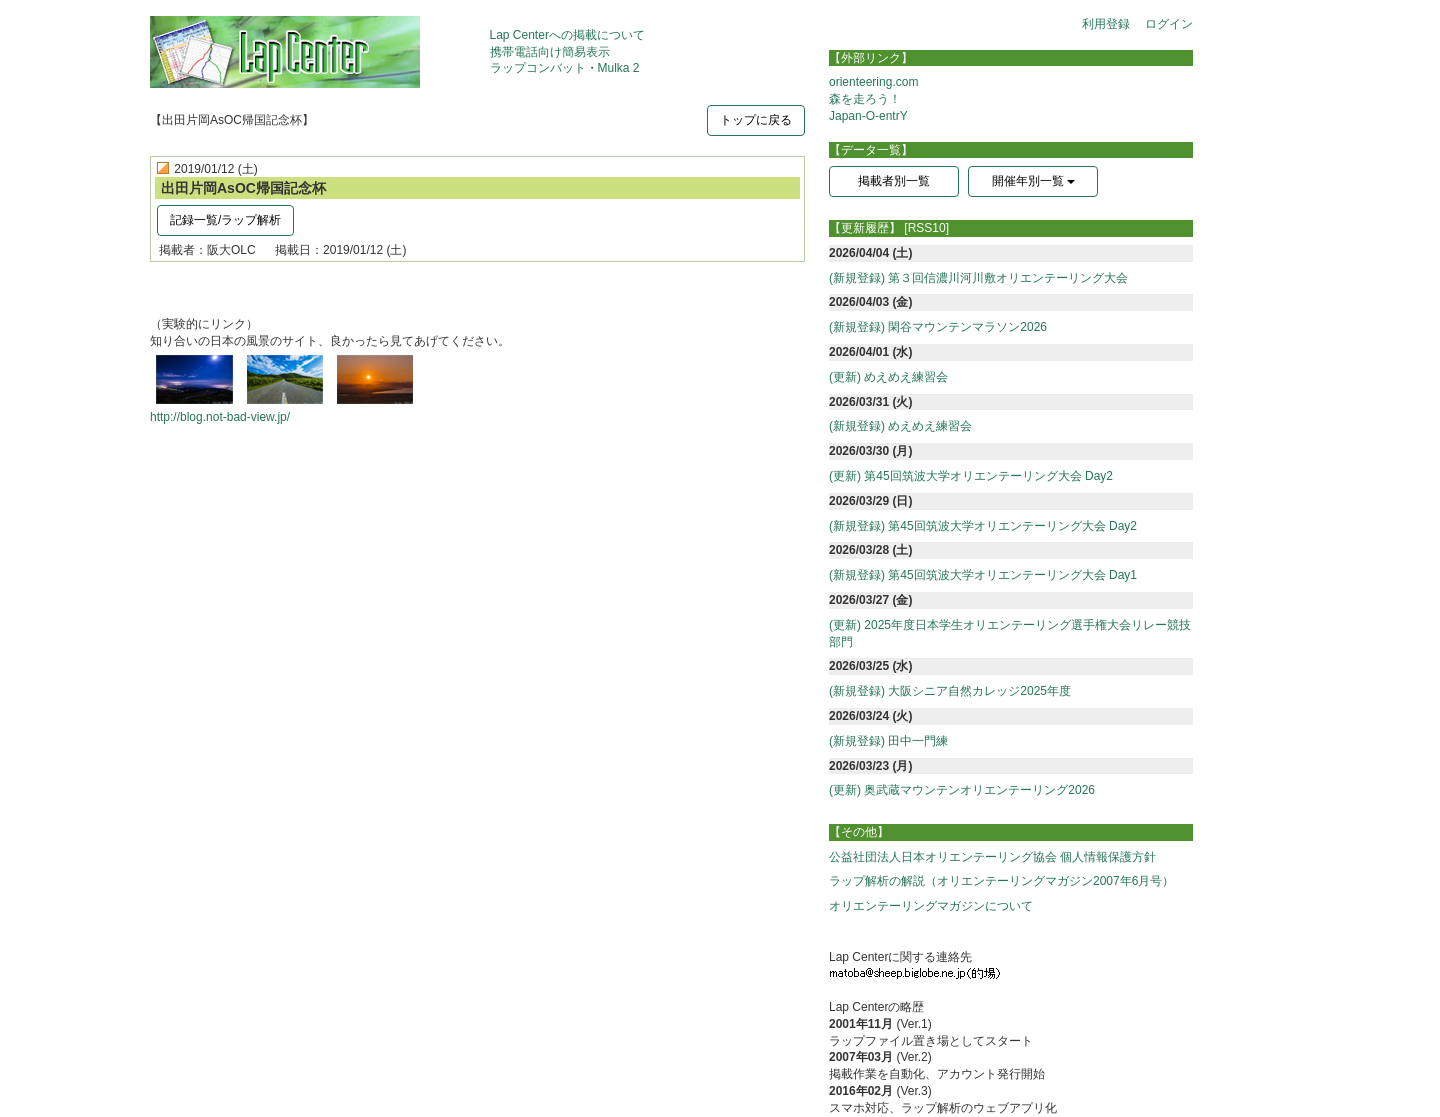  I want to click on (更新) 第45回筑波大学オリエンテーリング大会 Day2, so click(971, 476).